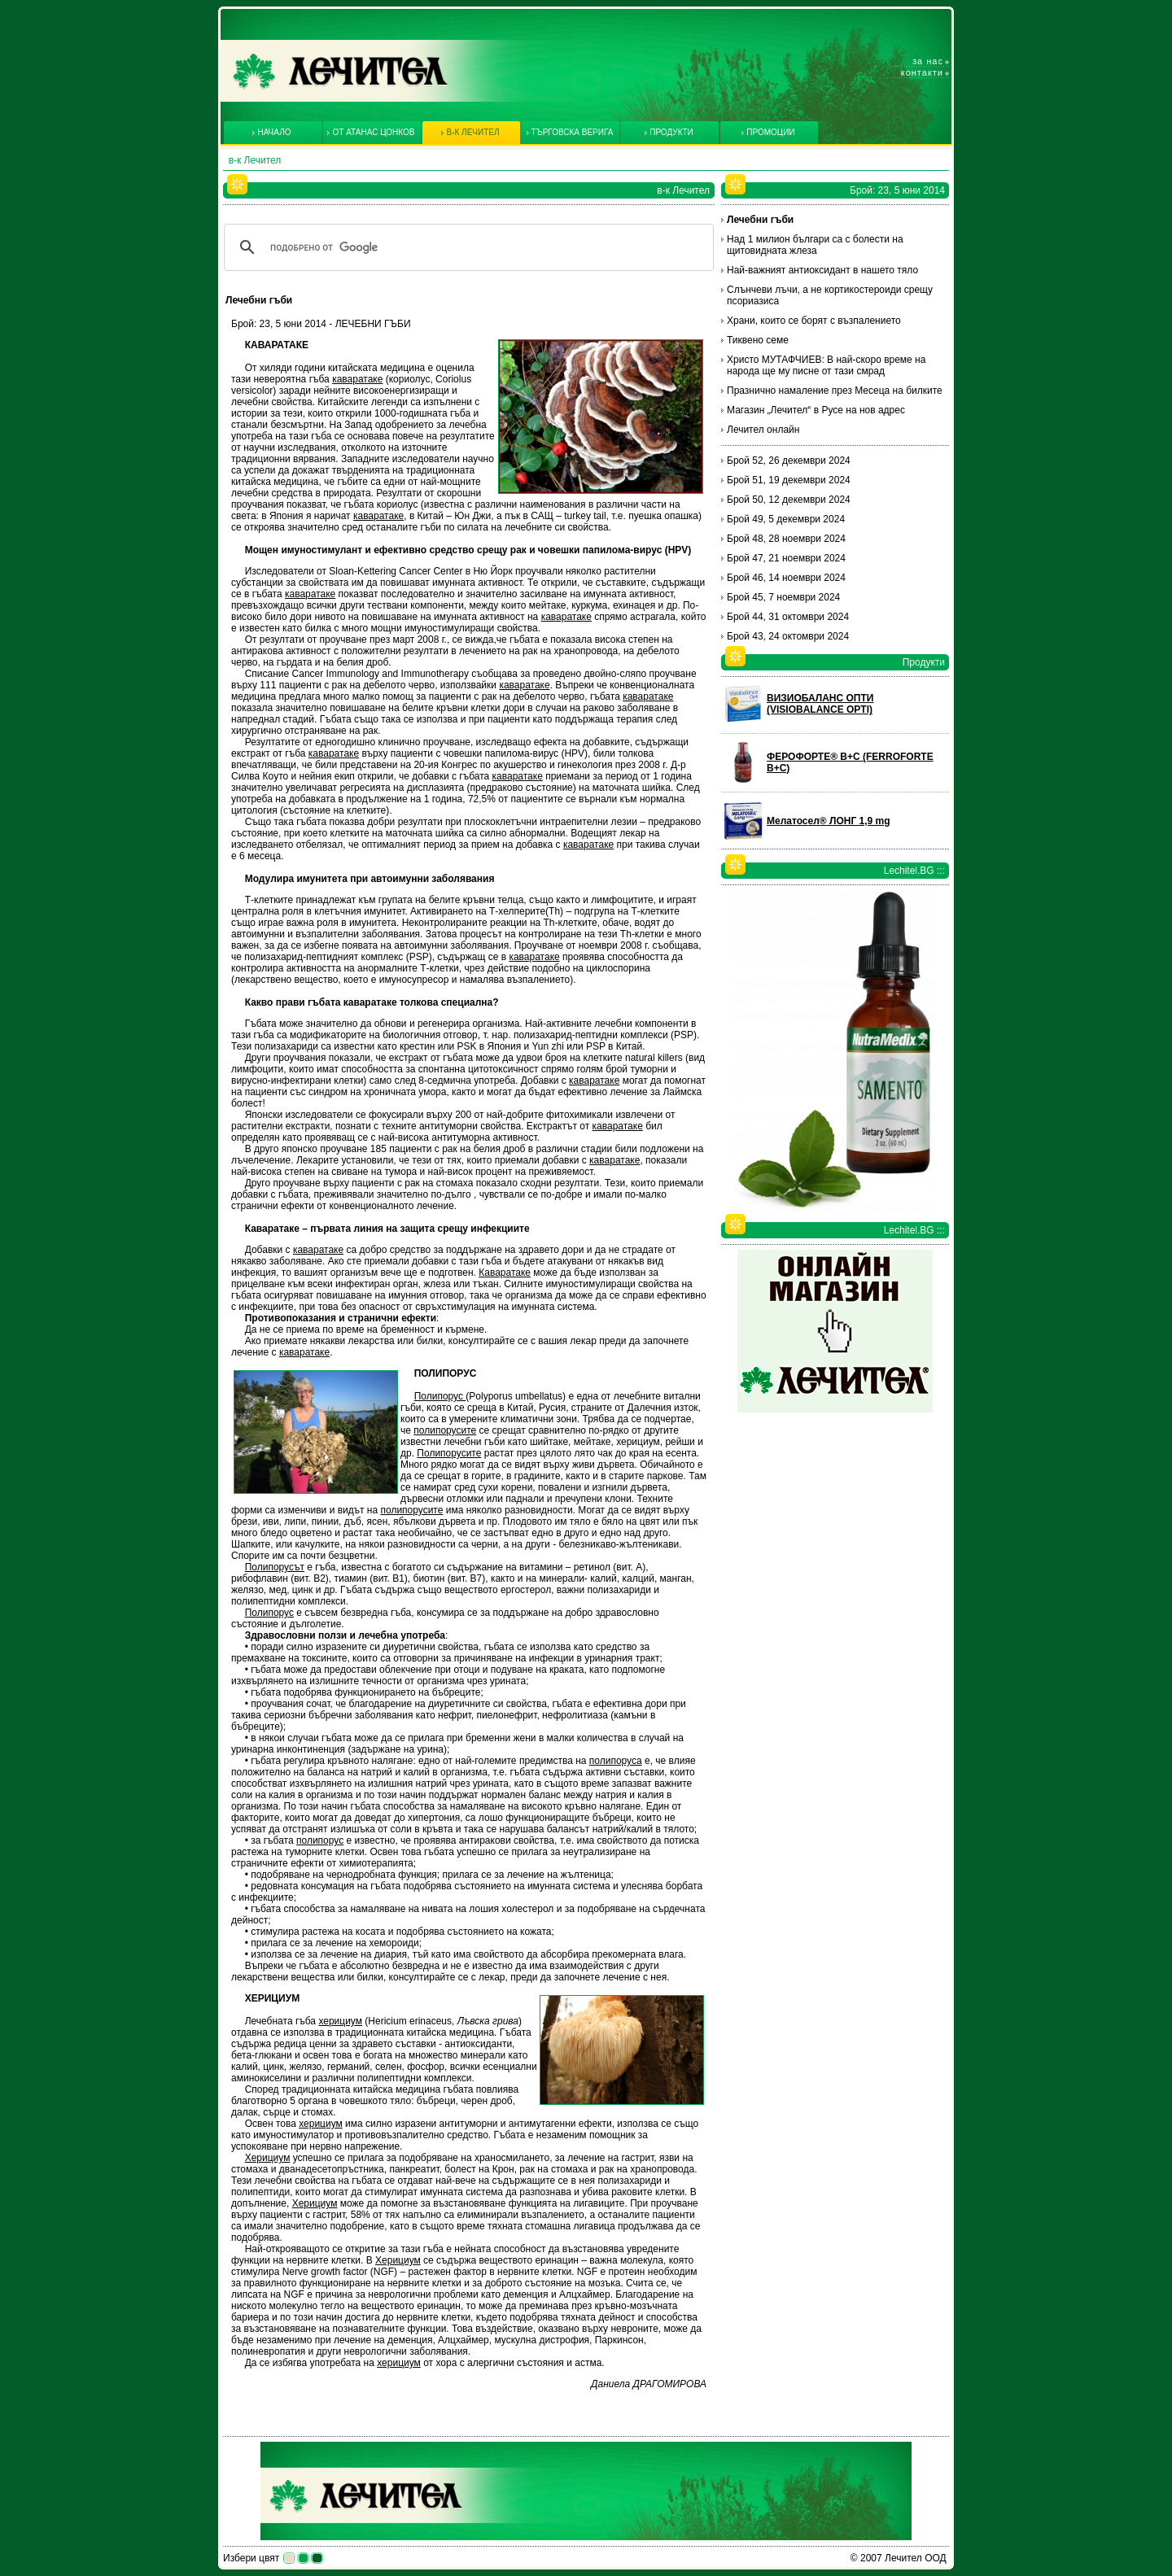 The image size is (1172, 2576). I want to click on полипоруса, so click(615, 1760).